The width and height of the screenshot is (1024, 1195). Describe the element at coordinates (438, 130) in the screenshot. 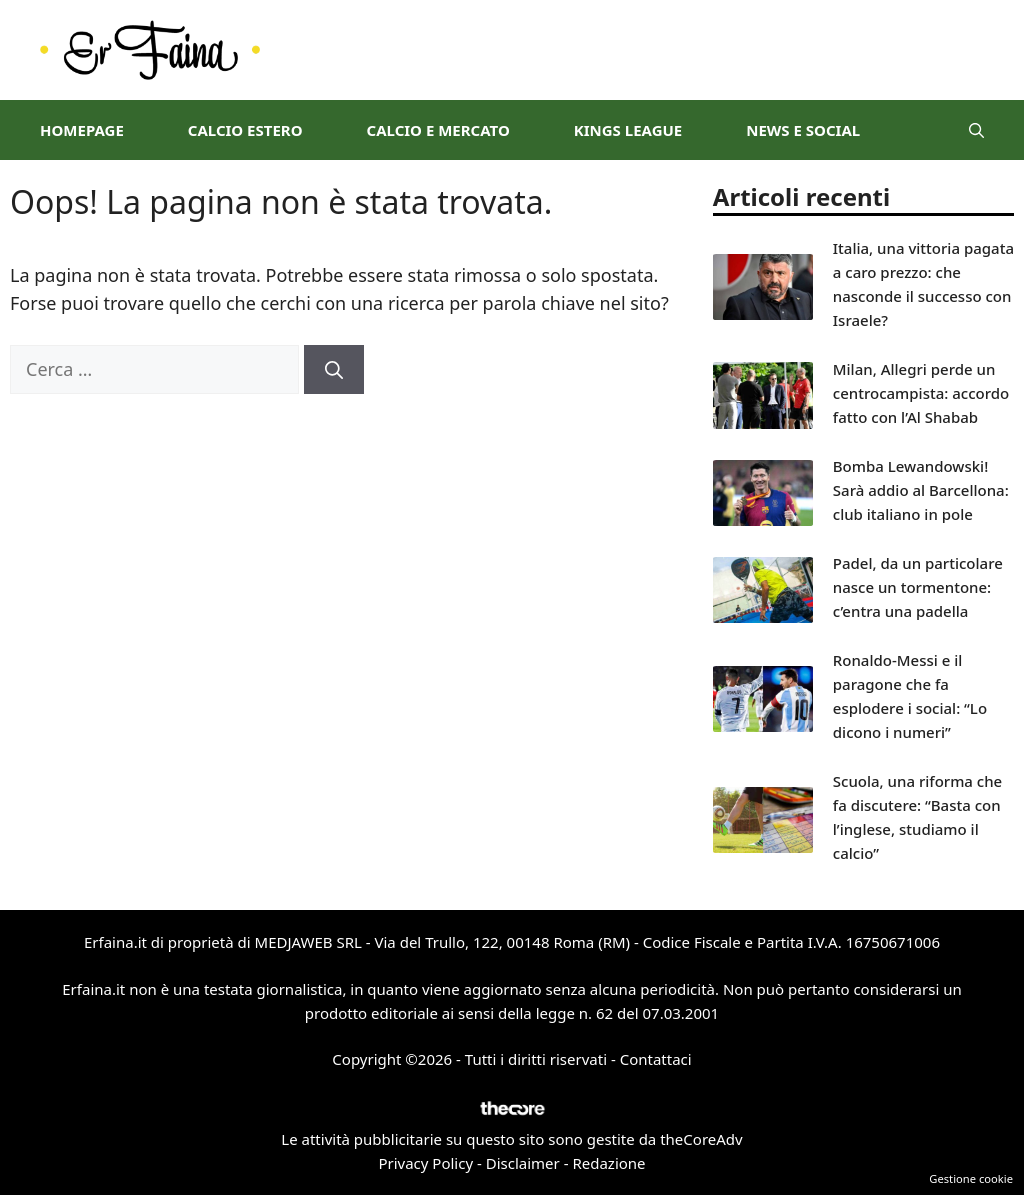

I see `Calcio e Mercato` at that location.